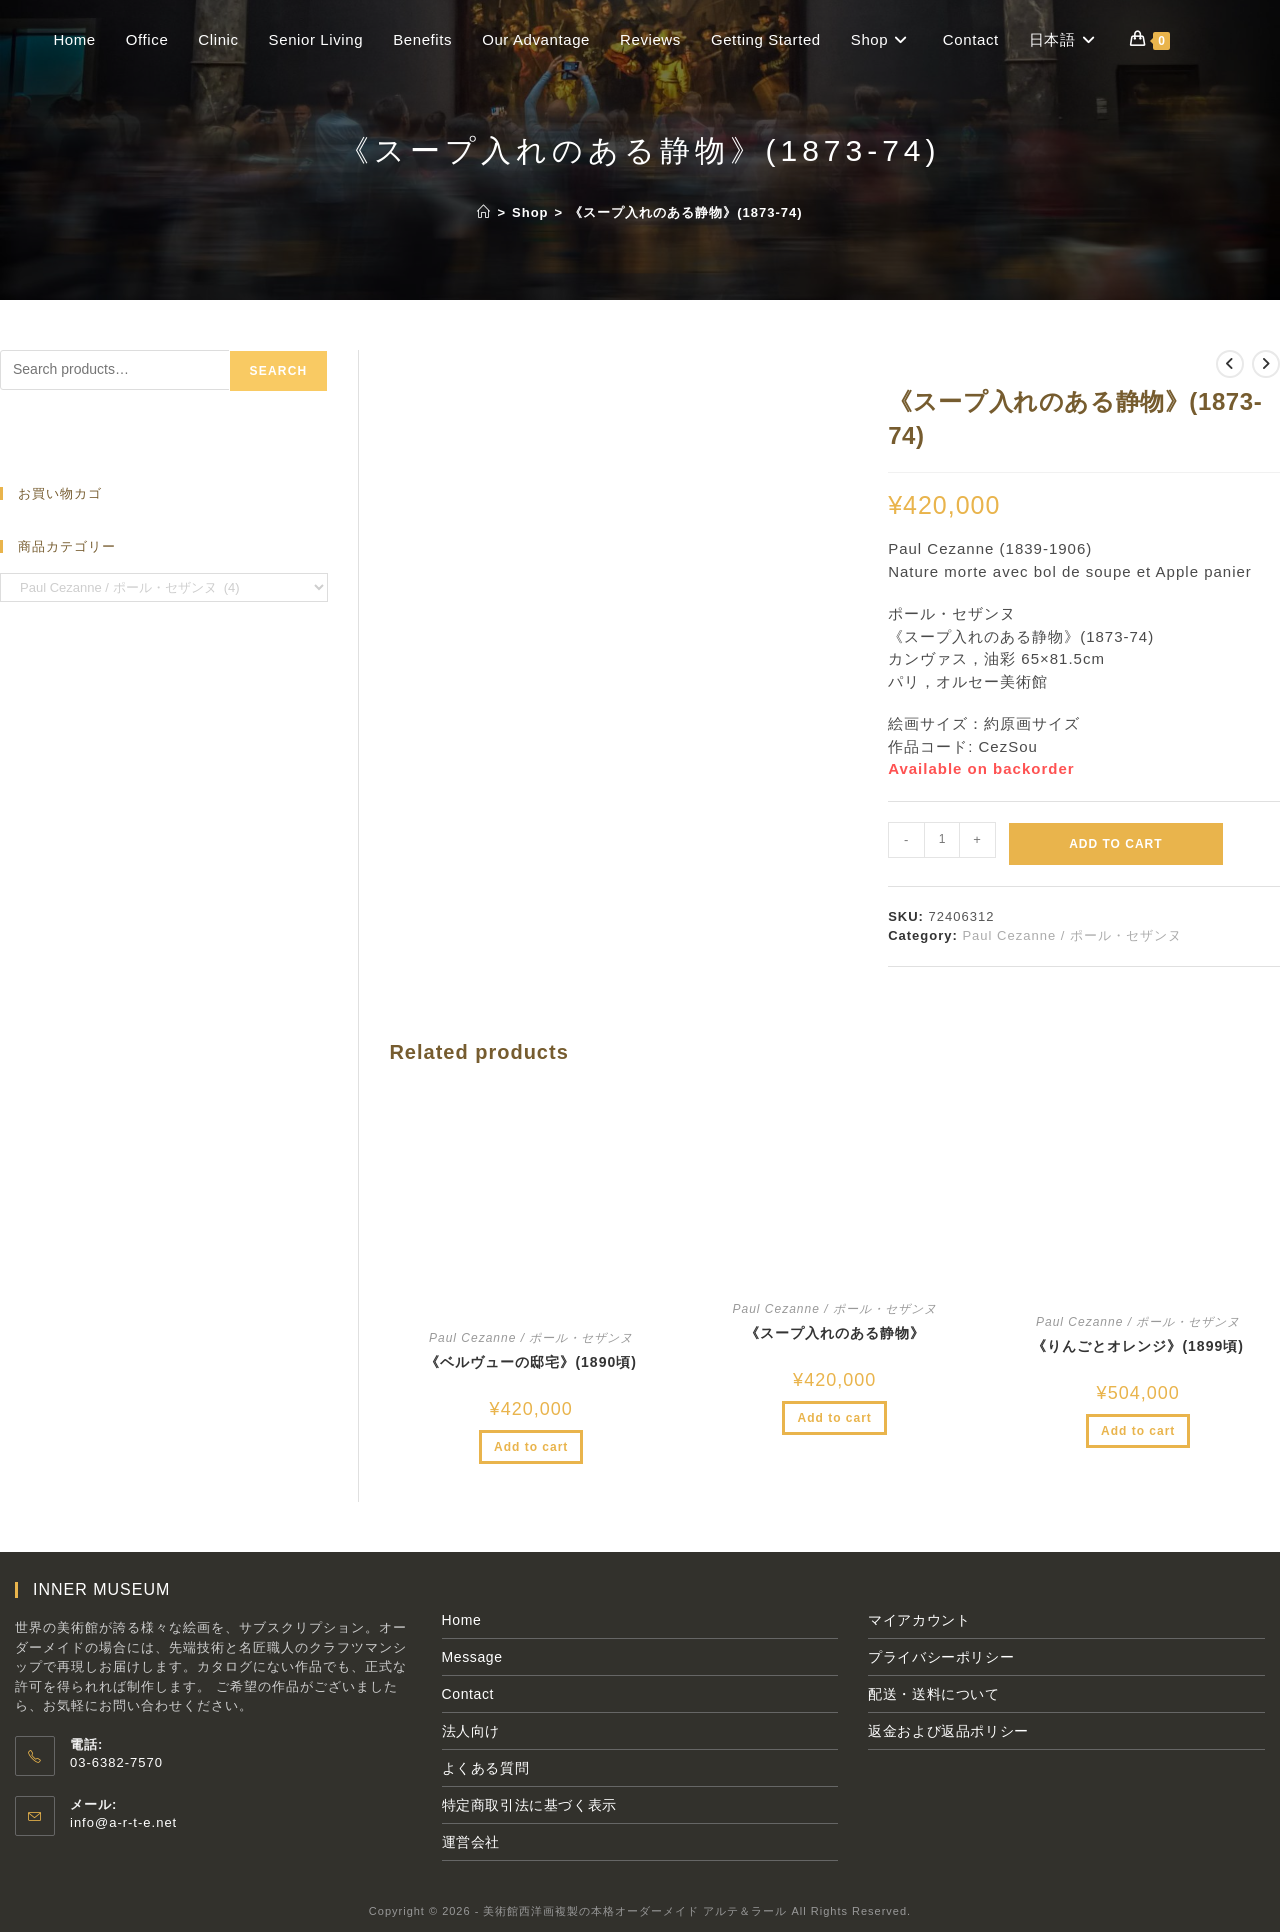  I want to click on Message, so click(472, 1657).